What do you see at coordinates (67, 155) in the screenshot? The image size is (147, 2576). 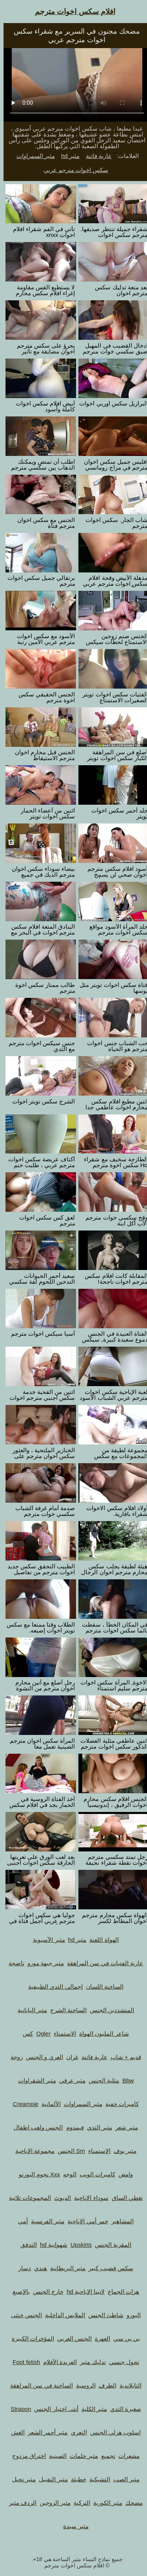 I see `مثير hd` at bounding box center [67, 155].